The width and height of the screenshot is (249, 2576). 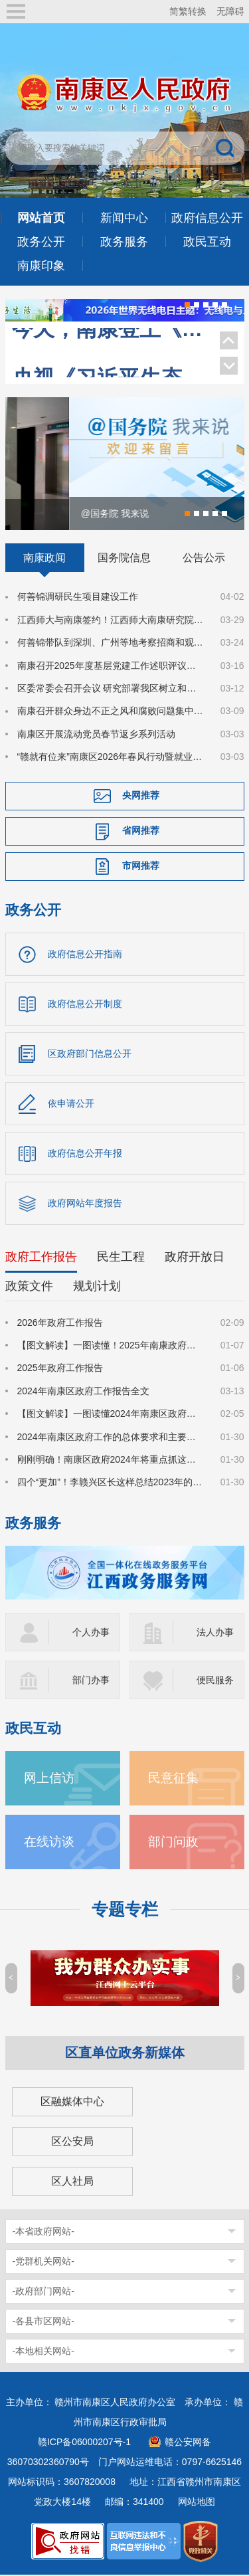 What do you see at coordinates (111, 1415) in the screenshot?
I see `【图文解读】一图读懂2024年南康区政府工作报告` at bounding box center [111, 1415].